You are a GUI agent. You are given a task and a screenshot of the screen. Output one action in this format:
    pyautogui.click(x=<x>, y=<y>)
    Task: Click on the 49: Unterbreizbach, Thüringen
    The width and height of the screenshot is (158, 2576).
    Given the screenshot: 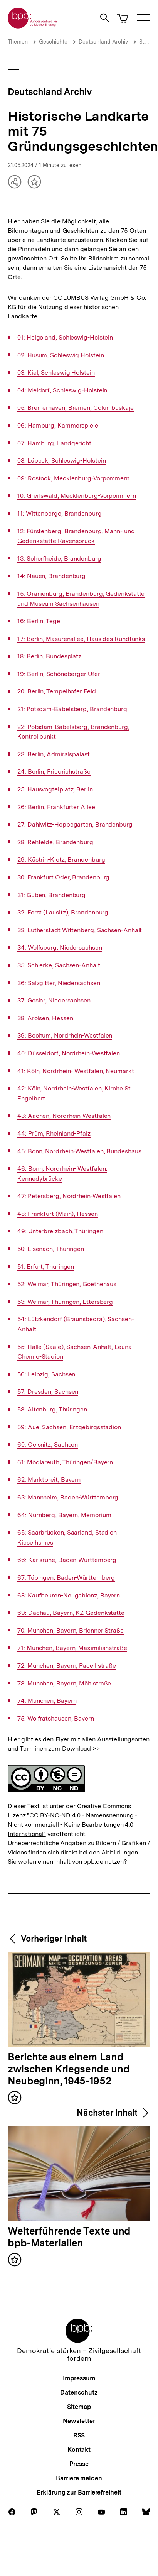 What is the action you would take?
    pyautogui.click(x=60, y=1231)
    